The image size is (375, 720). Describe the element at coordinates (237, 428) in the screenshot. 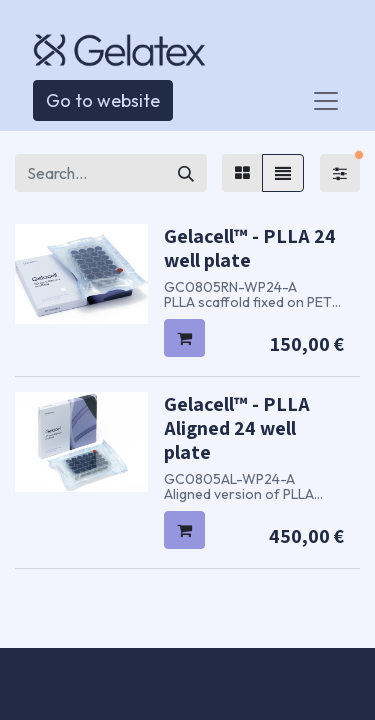

I see `Gelacell™ - PLLA Aligned 24 well plate` at that location.